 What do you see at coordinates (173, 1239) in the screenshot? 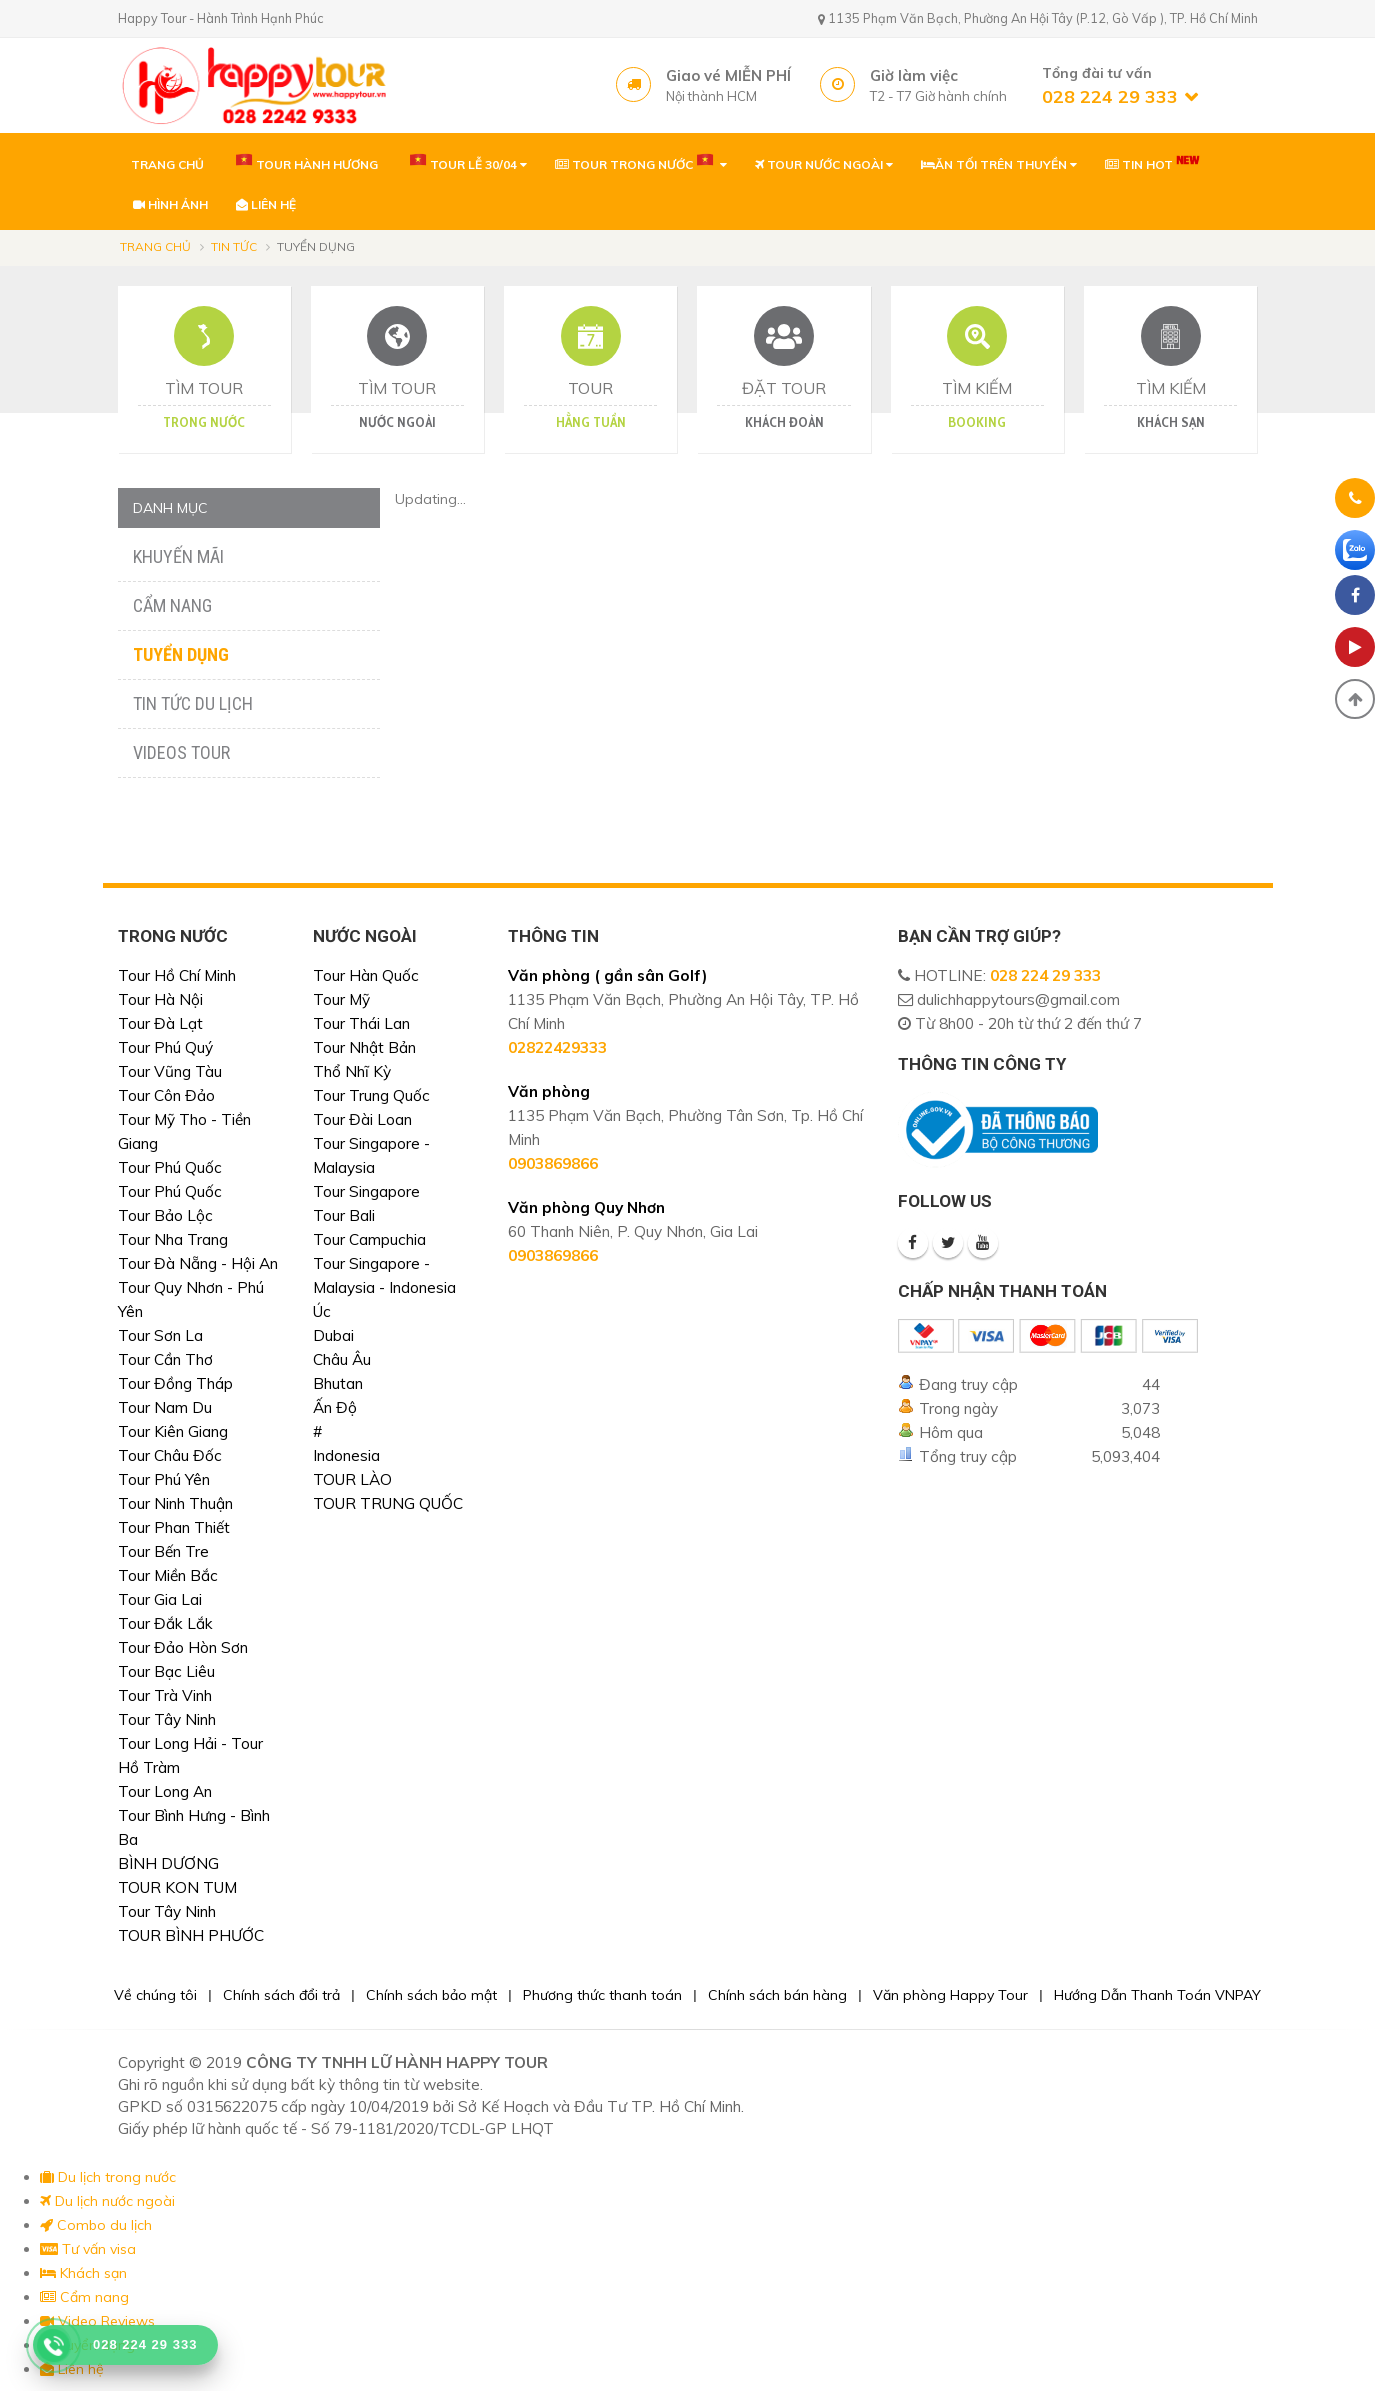
I see `Tour Nha Trang` at bounding box center [173, 1239].